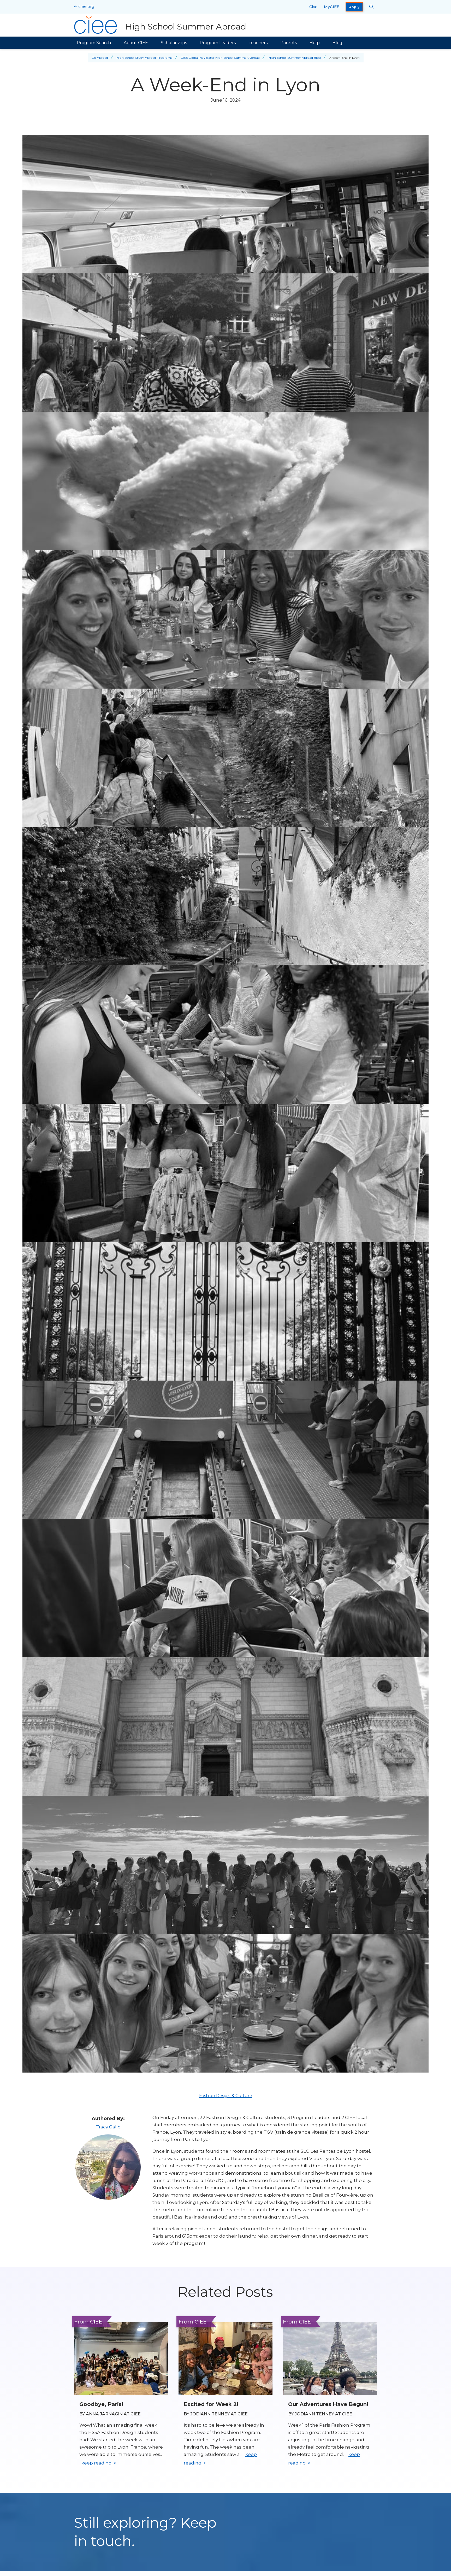 Image resolution: width=451 pixels, height=2576 pixels. Describe the element at coordinates (136, 42) in the screenshot. I see `About CIEE` at that location.